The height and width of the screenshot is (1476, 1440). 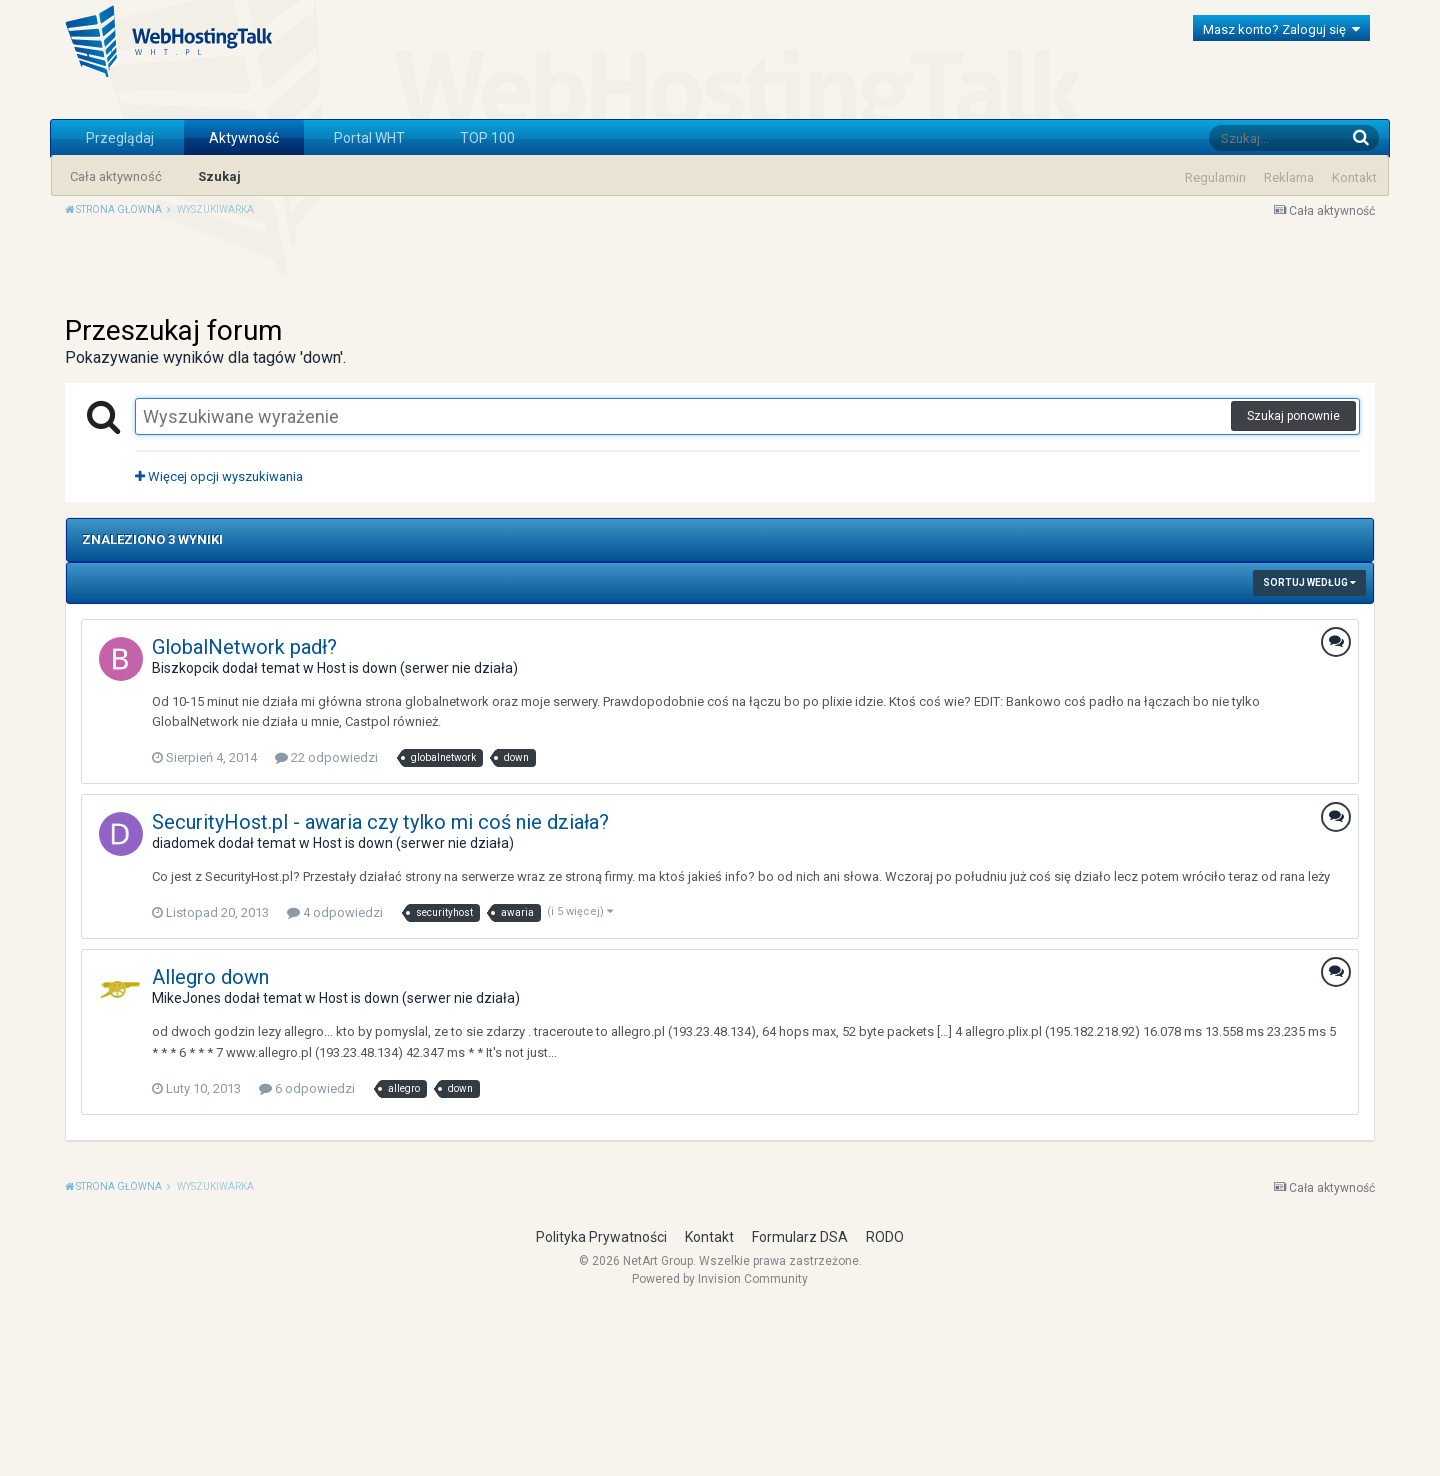 I want to click on 6 odpowiedzi, so click(x=307, y=1256).